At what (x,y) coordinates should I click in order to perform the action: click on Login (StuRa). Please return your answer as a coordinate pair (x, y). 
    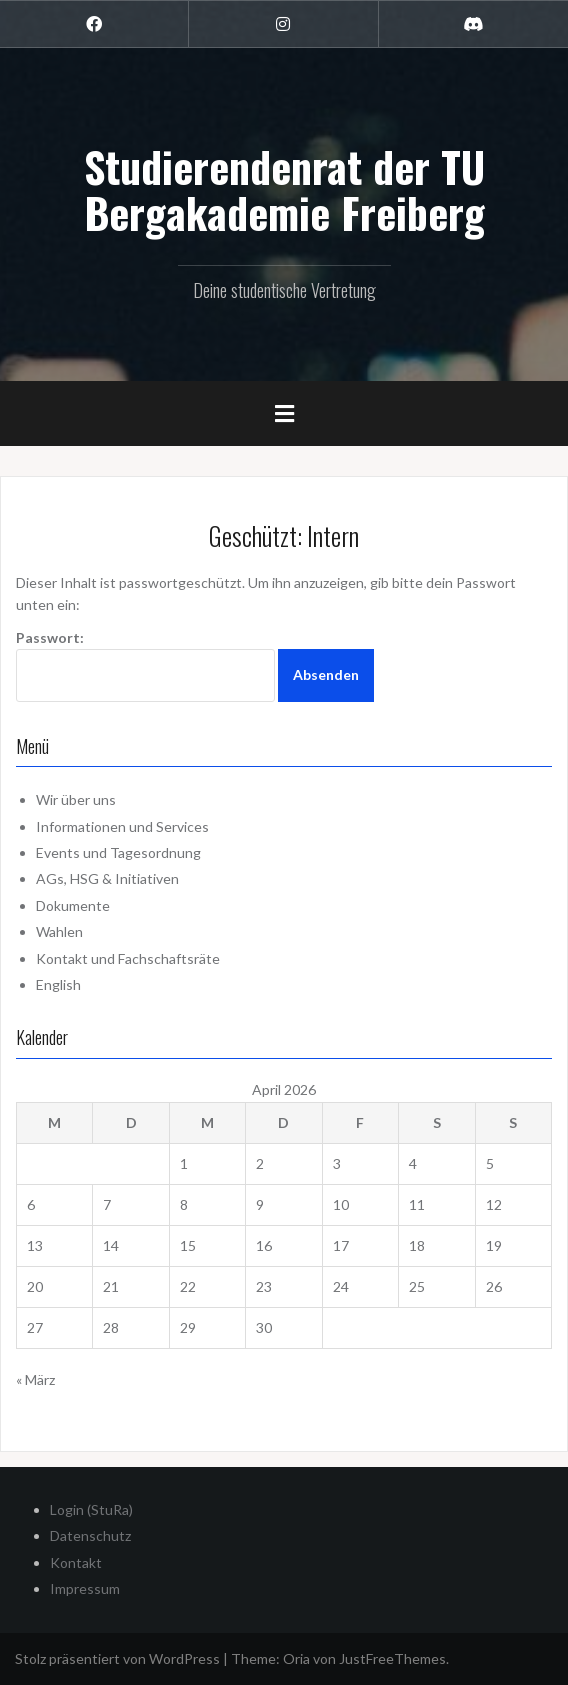
    Looking at the image, I should click on (91, 1509).